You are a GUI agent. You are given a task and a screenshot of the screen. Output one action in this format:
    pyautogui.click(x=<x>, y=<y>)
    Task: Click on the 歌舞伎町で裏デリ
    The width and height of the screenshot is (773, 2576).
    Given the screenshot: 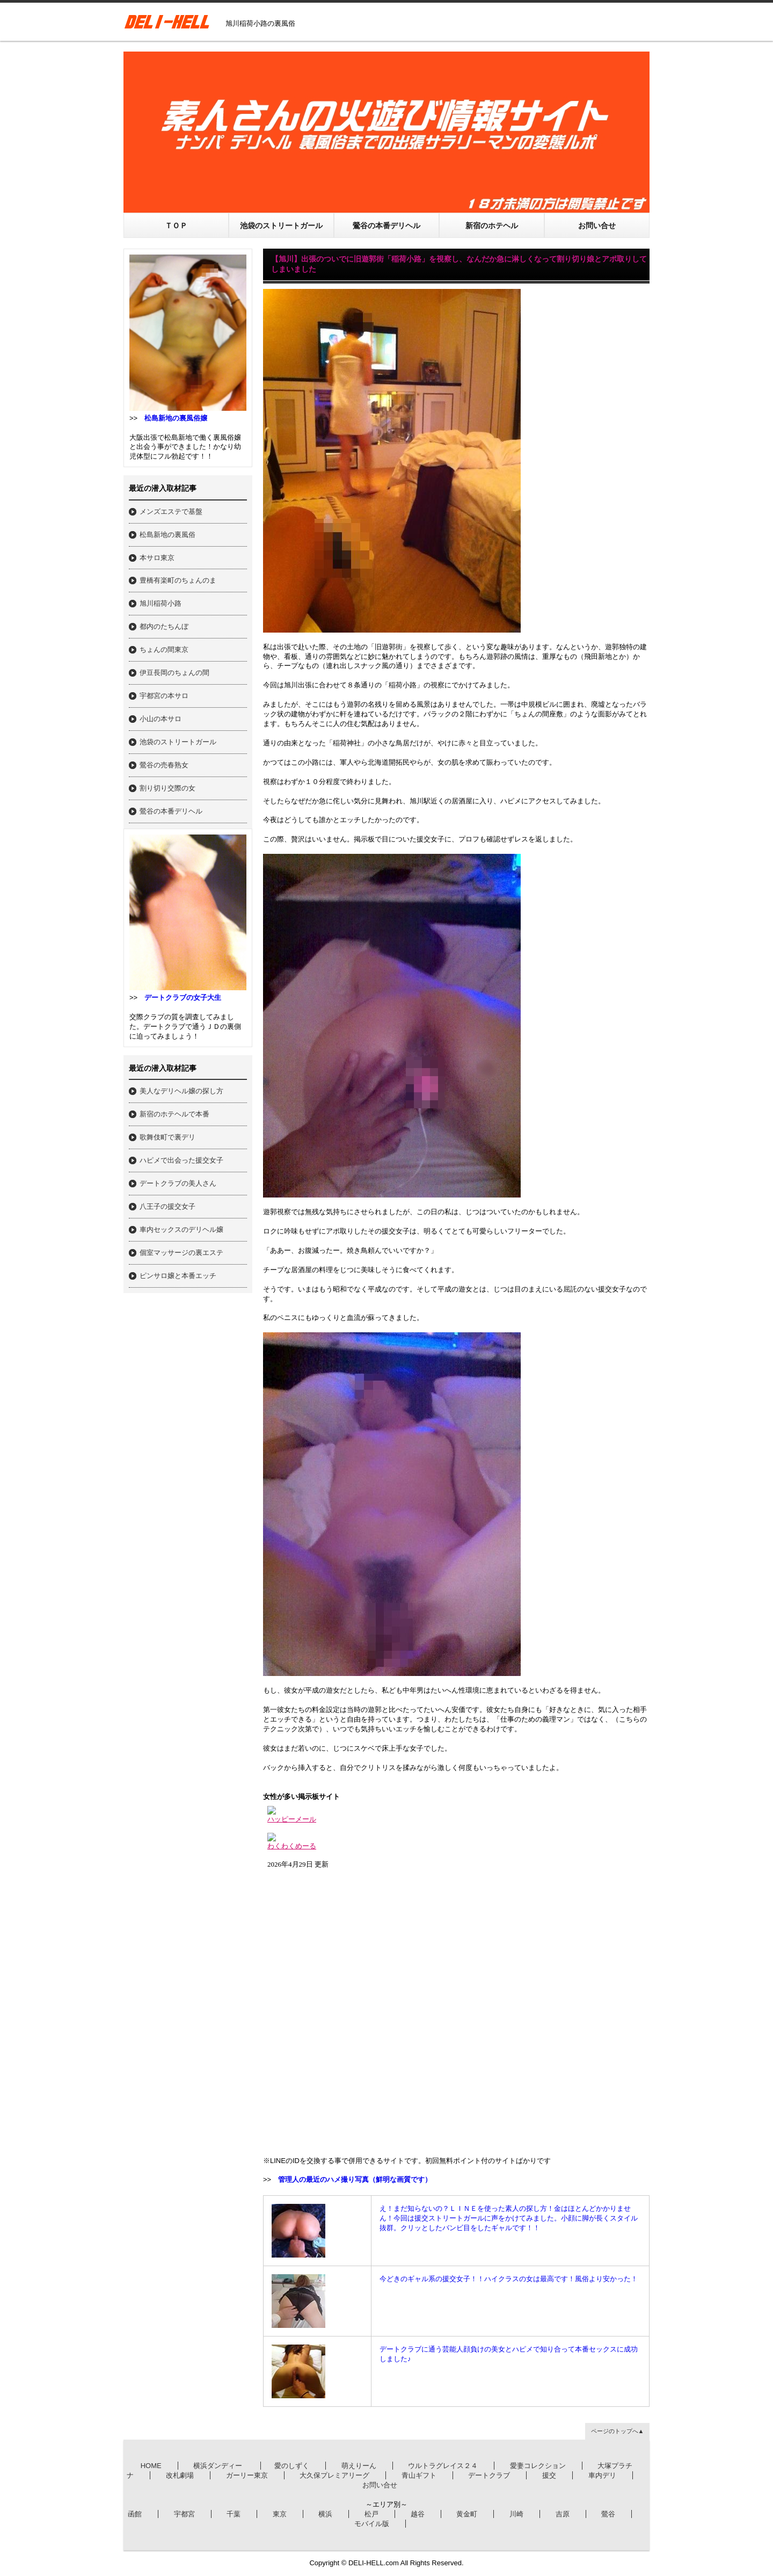 What is the action you would take?
    pyautogui.click(x=167, y=1137)
    